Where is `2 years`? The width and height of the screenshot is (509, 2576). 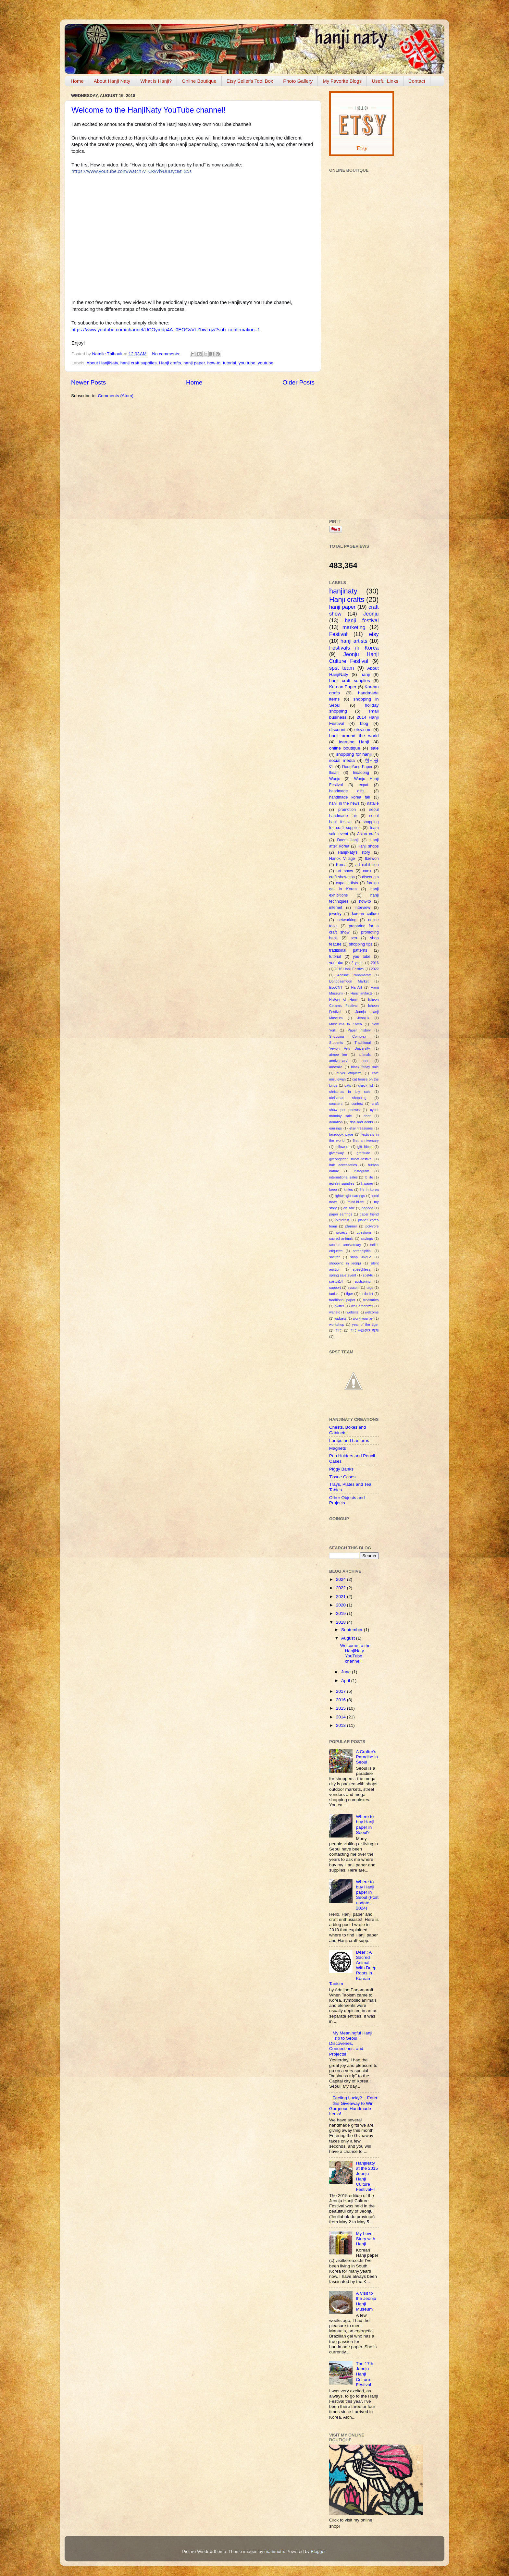
2 years is located at coordinates (357, 963).